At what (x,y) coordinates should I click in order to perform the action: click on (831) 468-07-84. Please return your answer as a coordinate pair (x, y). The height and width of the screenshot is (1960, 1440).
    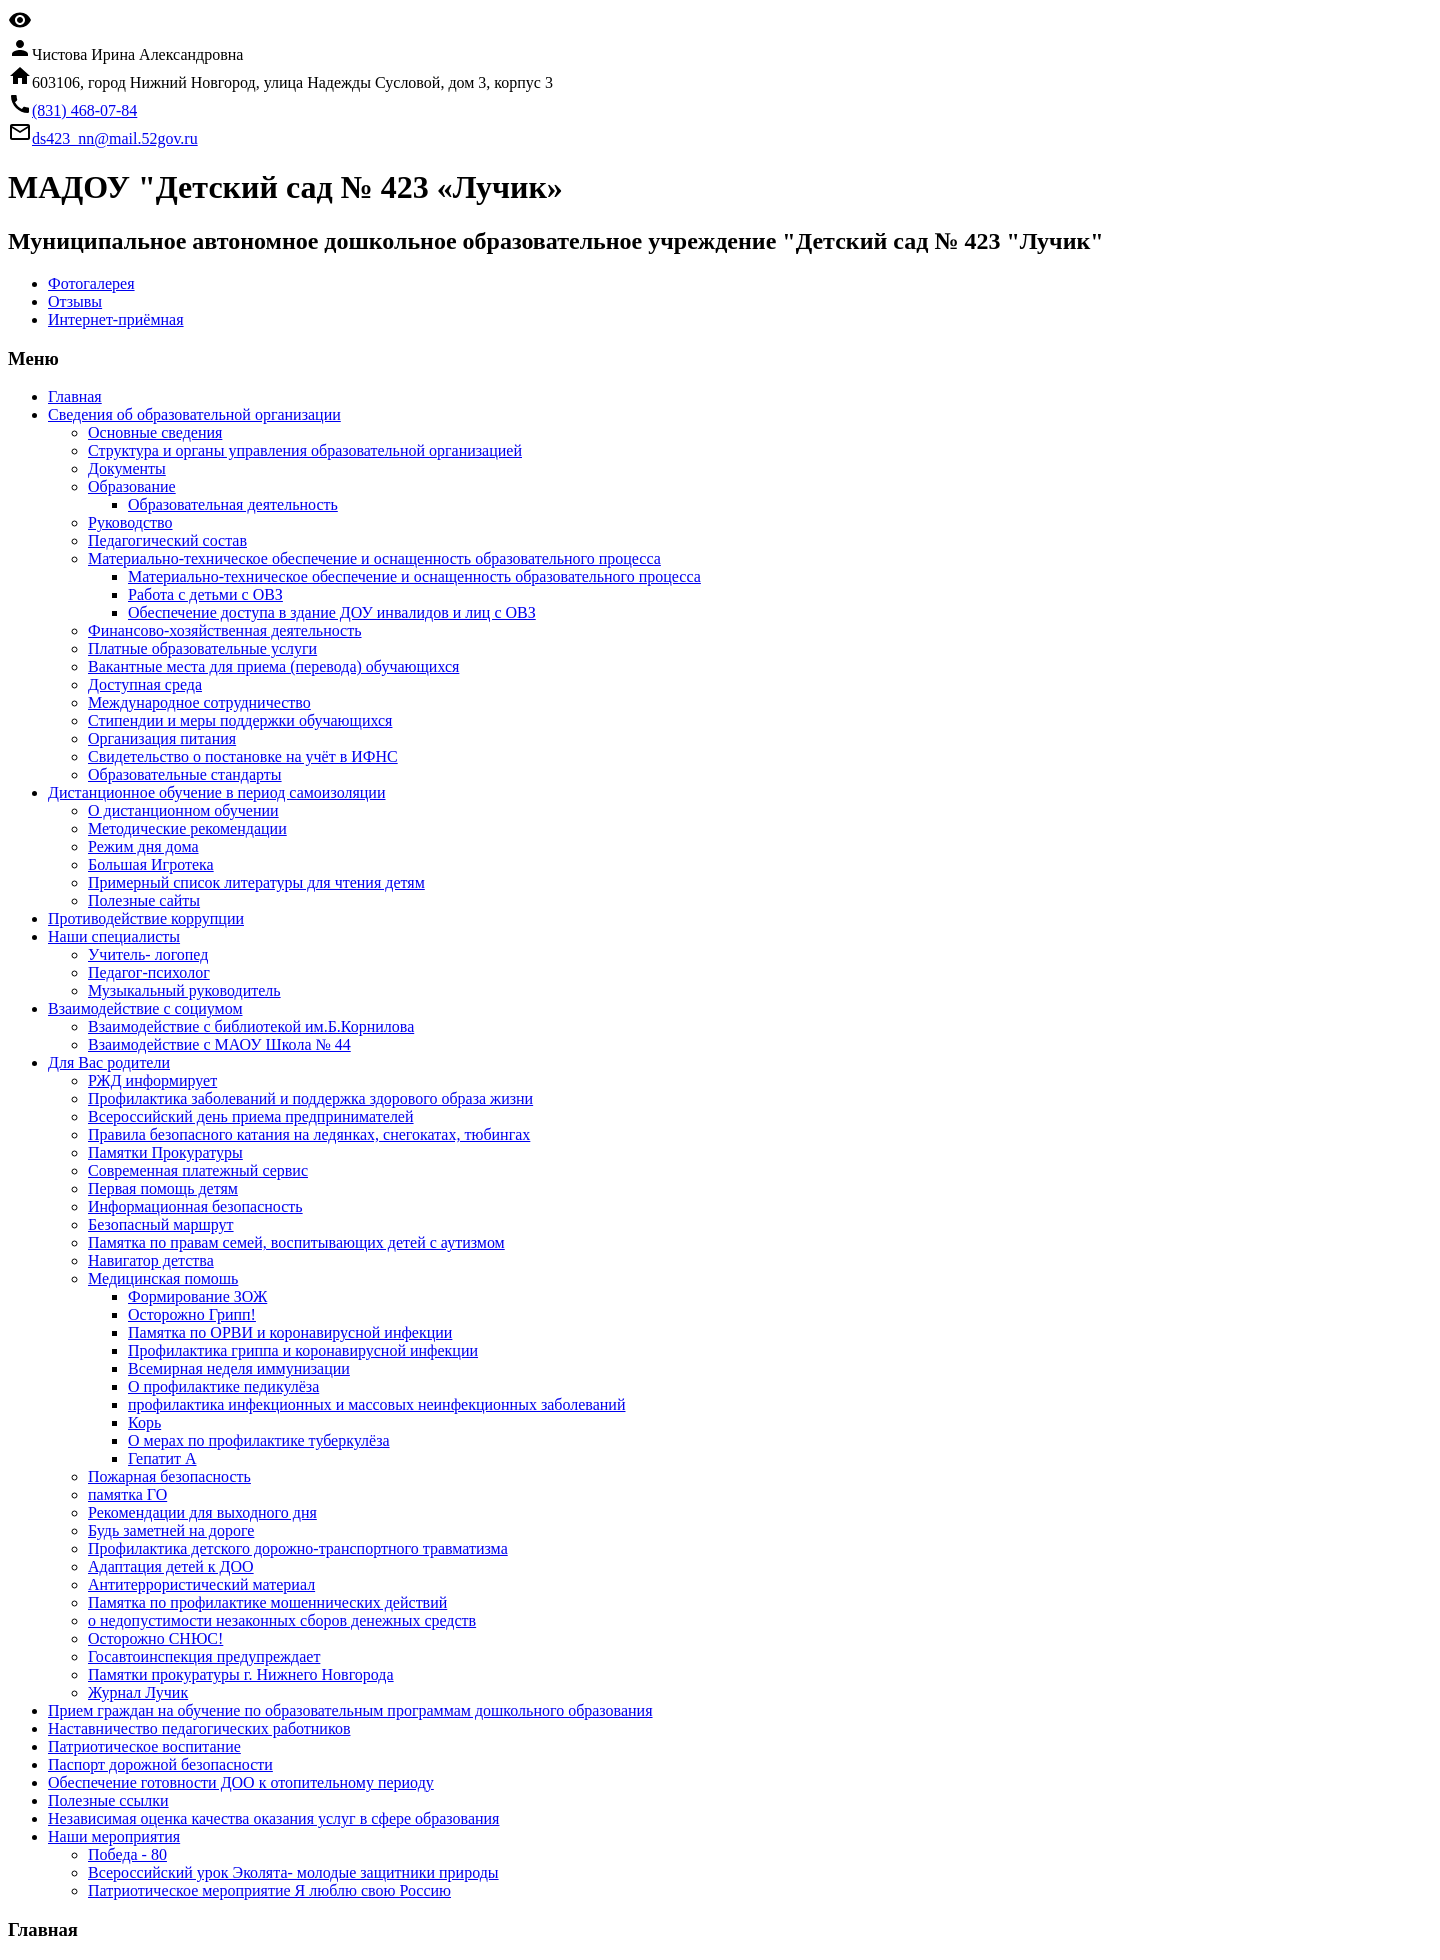
    Looking at the image, I should click on (84, 110).